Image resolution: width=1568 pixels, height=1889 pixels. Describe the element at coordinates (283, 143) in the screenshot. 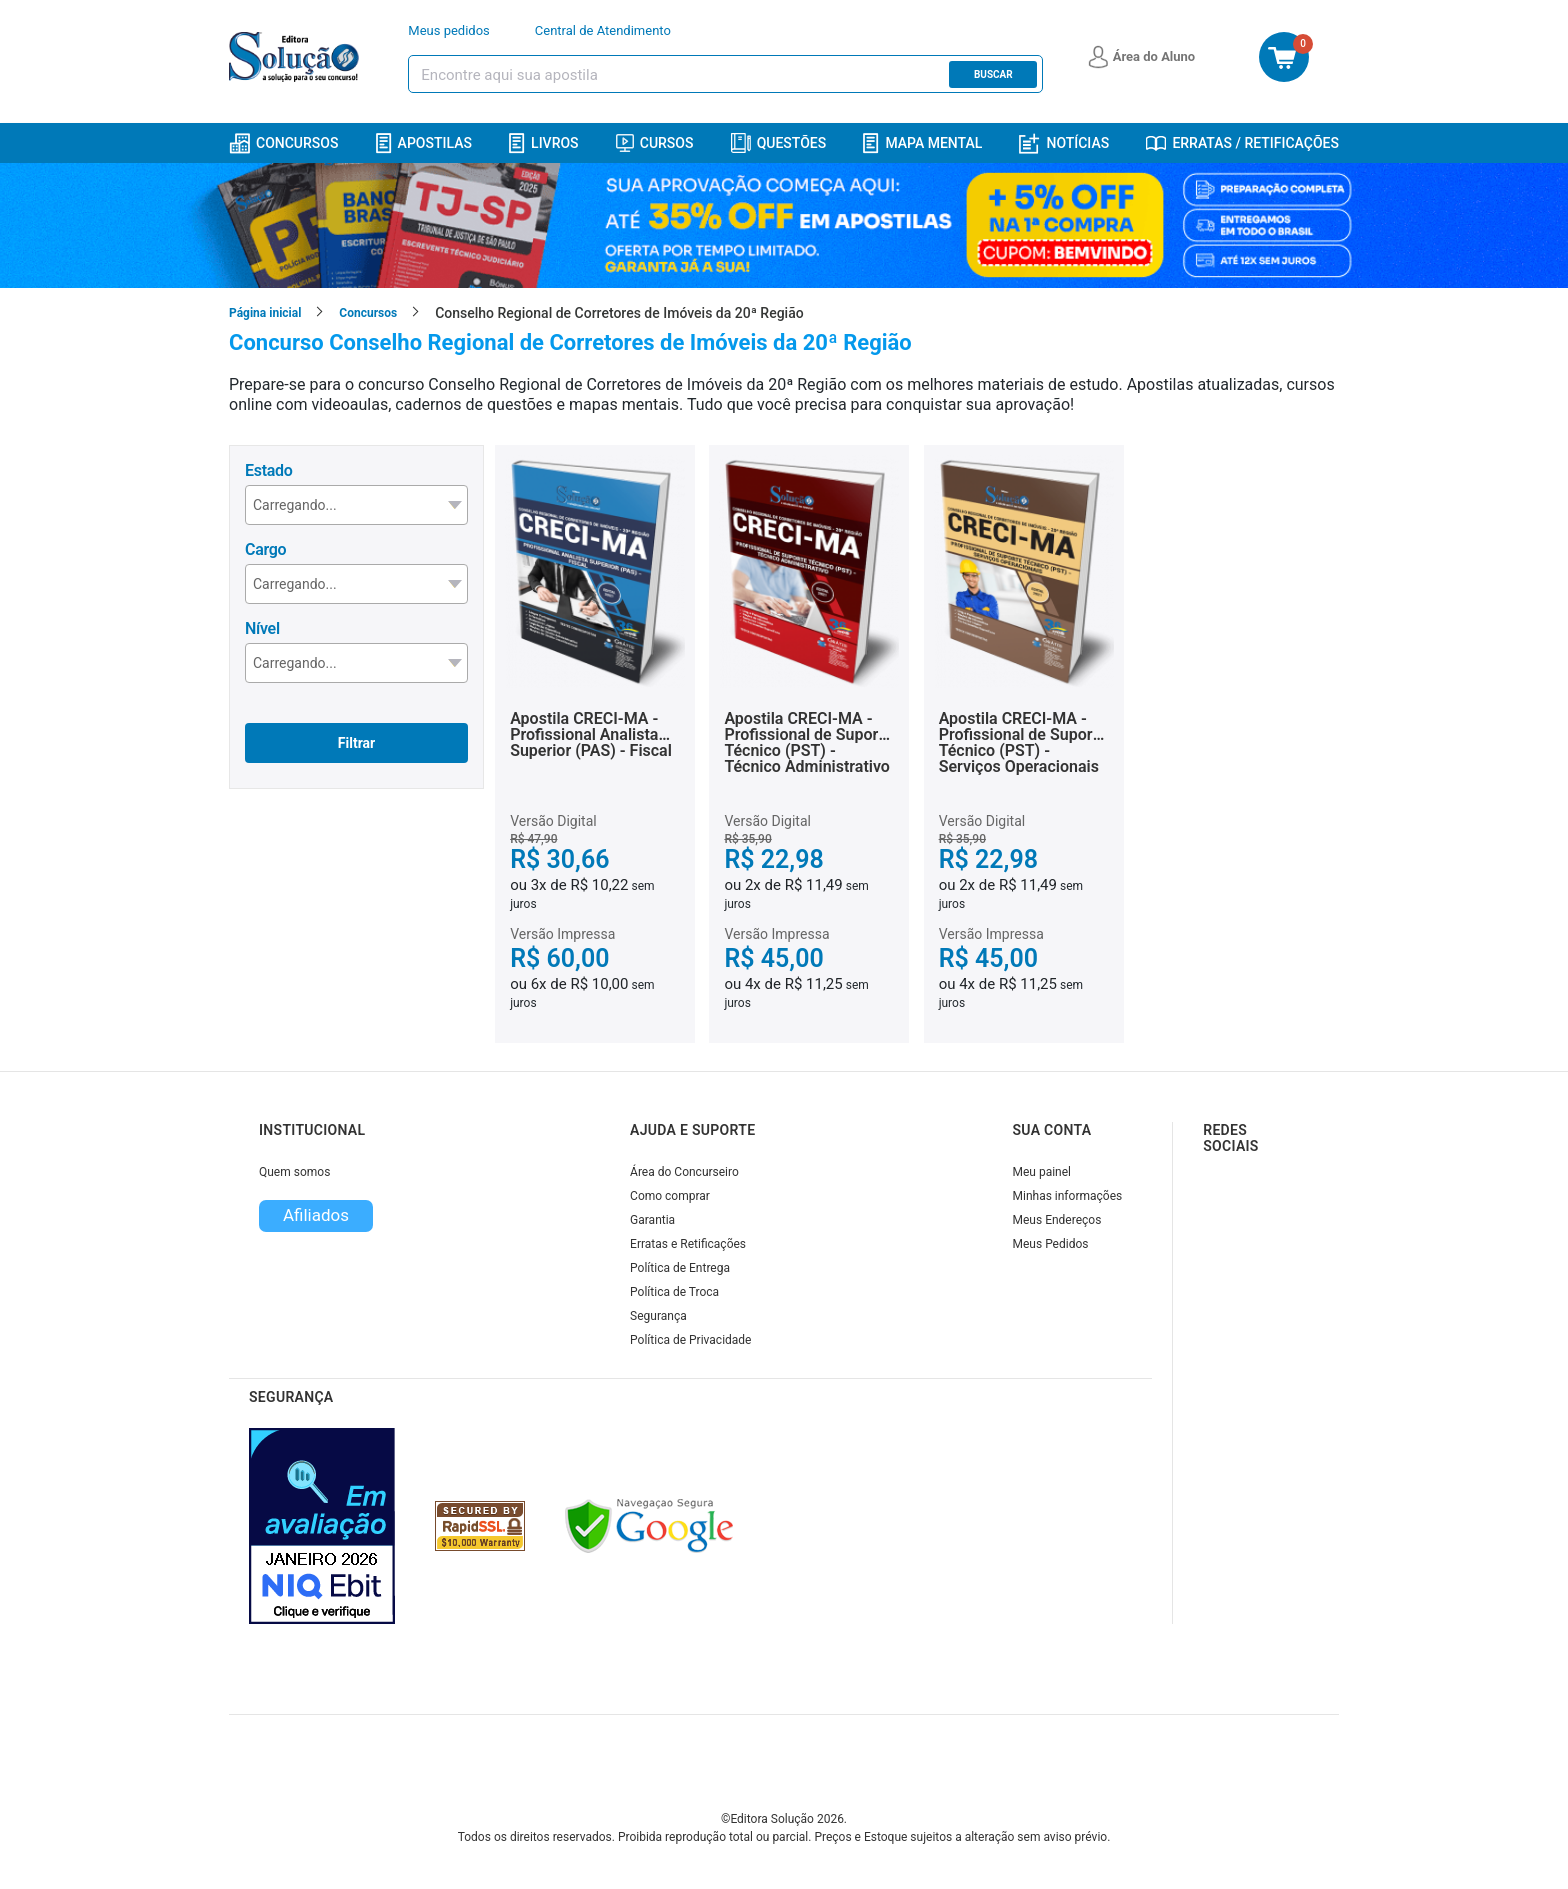

I see `Concursos` at that location.